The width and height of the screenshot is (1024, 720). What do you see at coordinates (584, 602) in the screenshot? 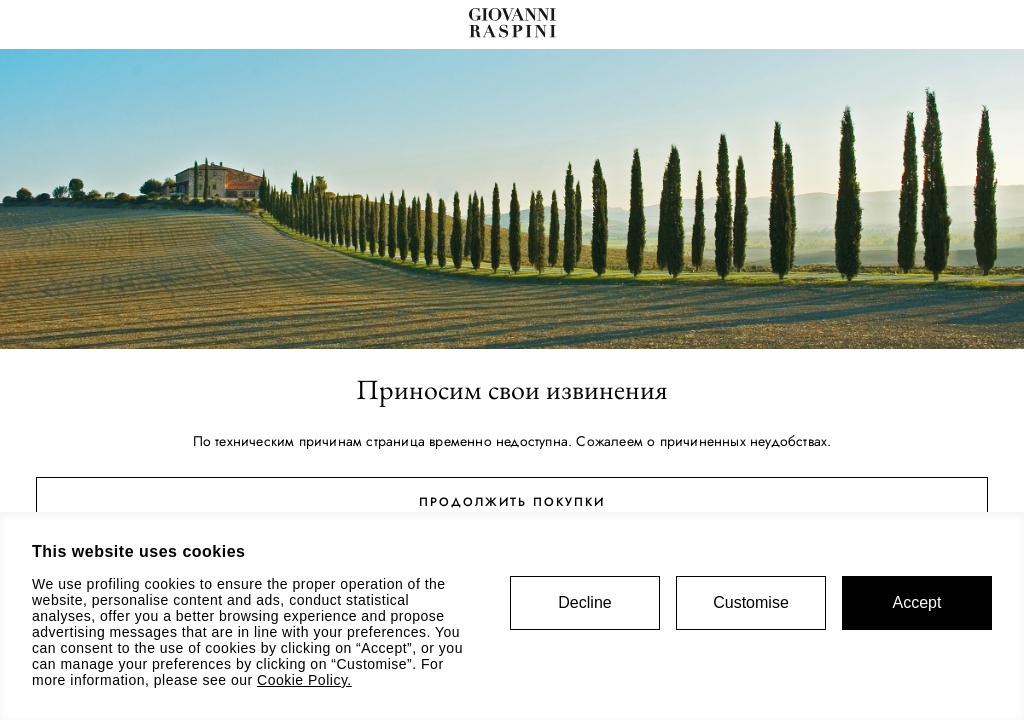
I see `Decline` at bounding box center [584, 602].